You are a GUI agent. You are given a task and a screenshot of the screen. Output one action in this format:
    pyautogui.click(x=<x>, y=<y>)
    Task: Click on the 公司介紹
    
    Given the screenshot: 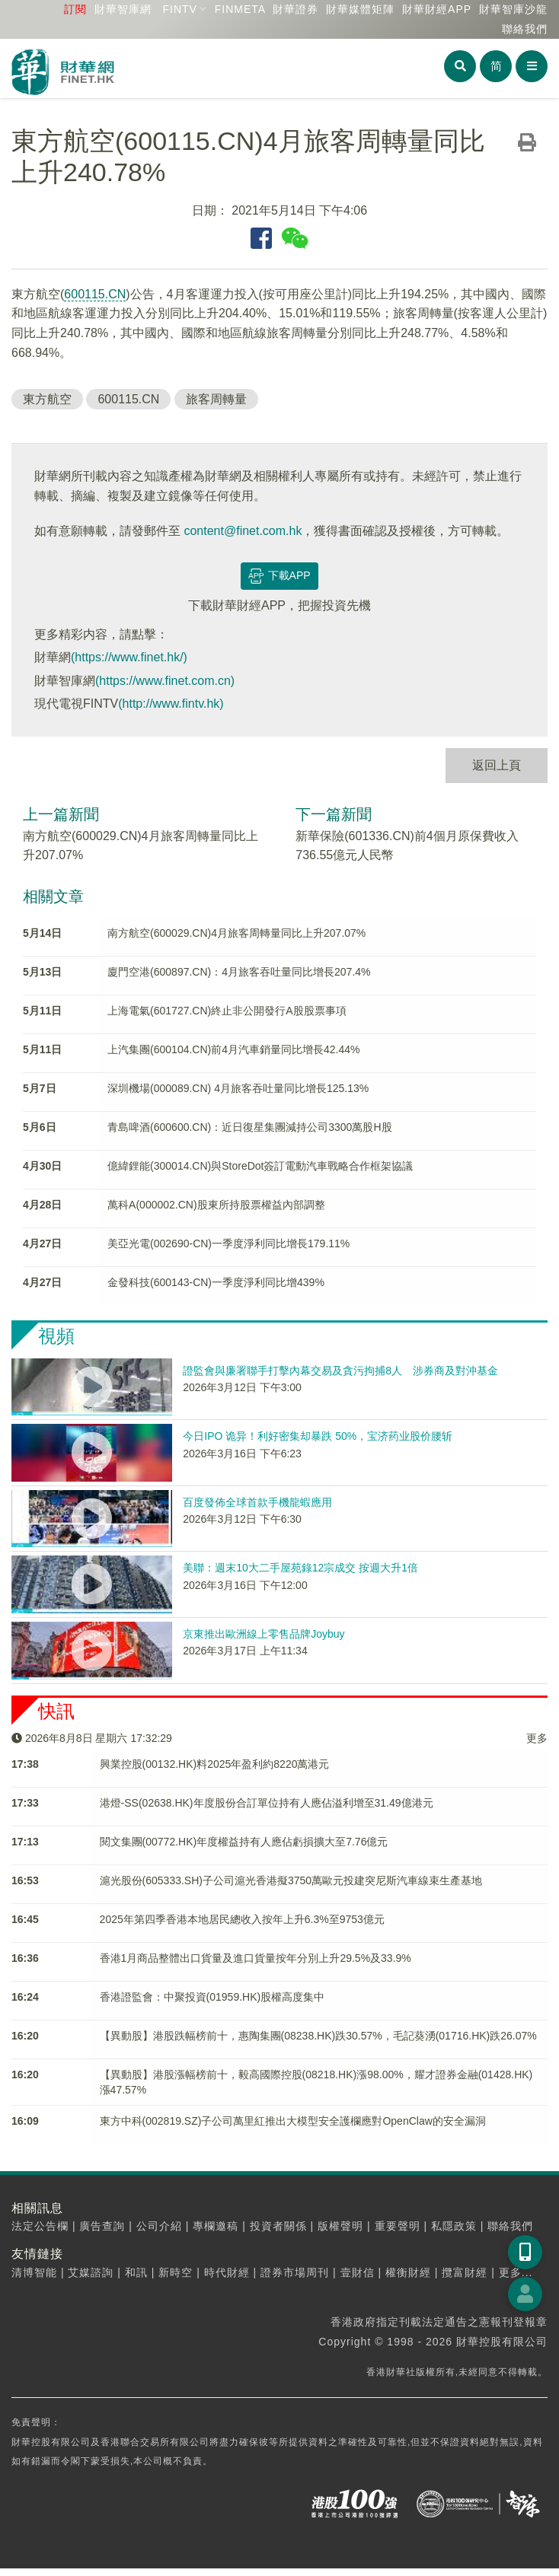 What is the action you would take?
    pyautogui.click(x=159, y=2226)
    